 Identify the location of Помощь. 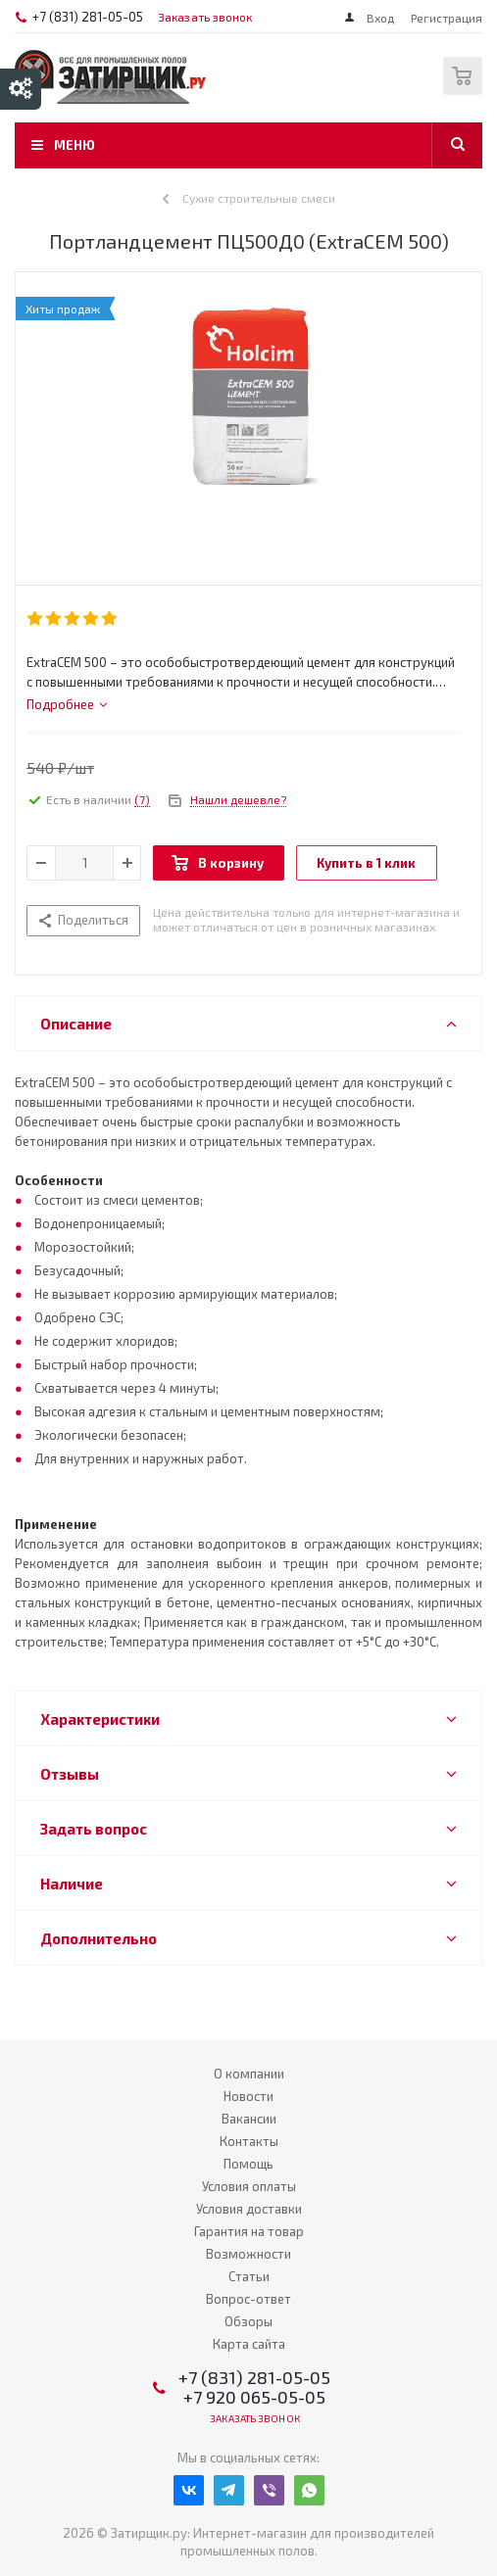
(248, 2163).